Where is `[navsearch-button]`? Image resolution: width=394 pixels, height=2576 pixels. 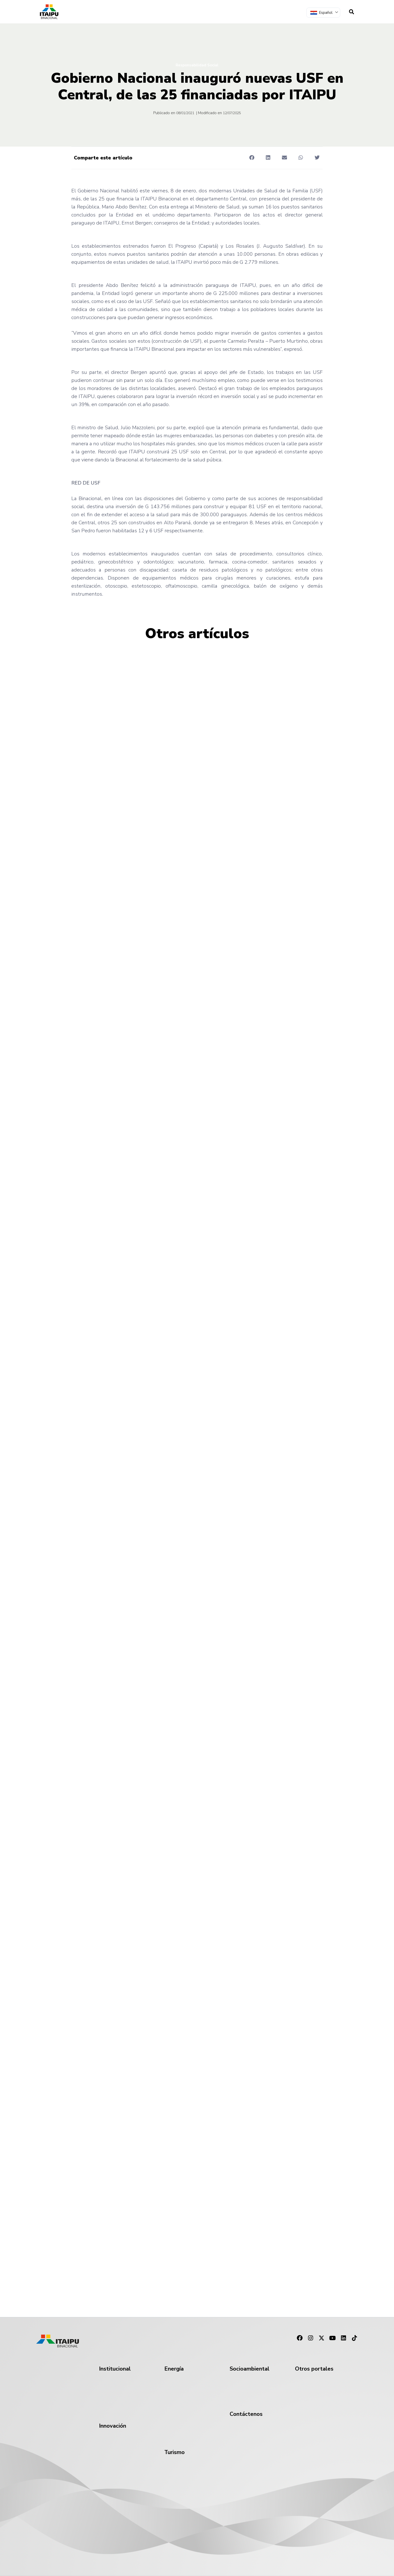 [navsearch-button] is located at coordinates (352, 12).